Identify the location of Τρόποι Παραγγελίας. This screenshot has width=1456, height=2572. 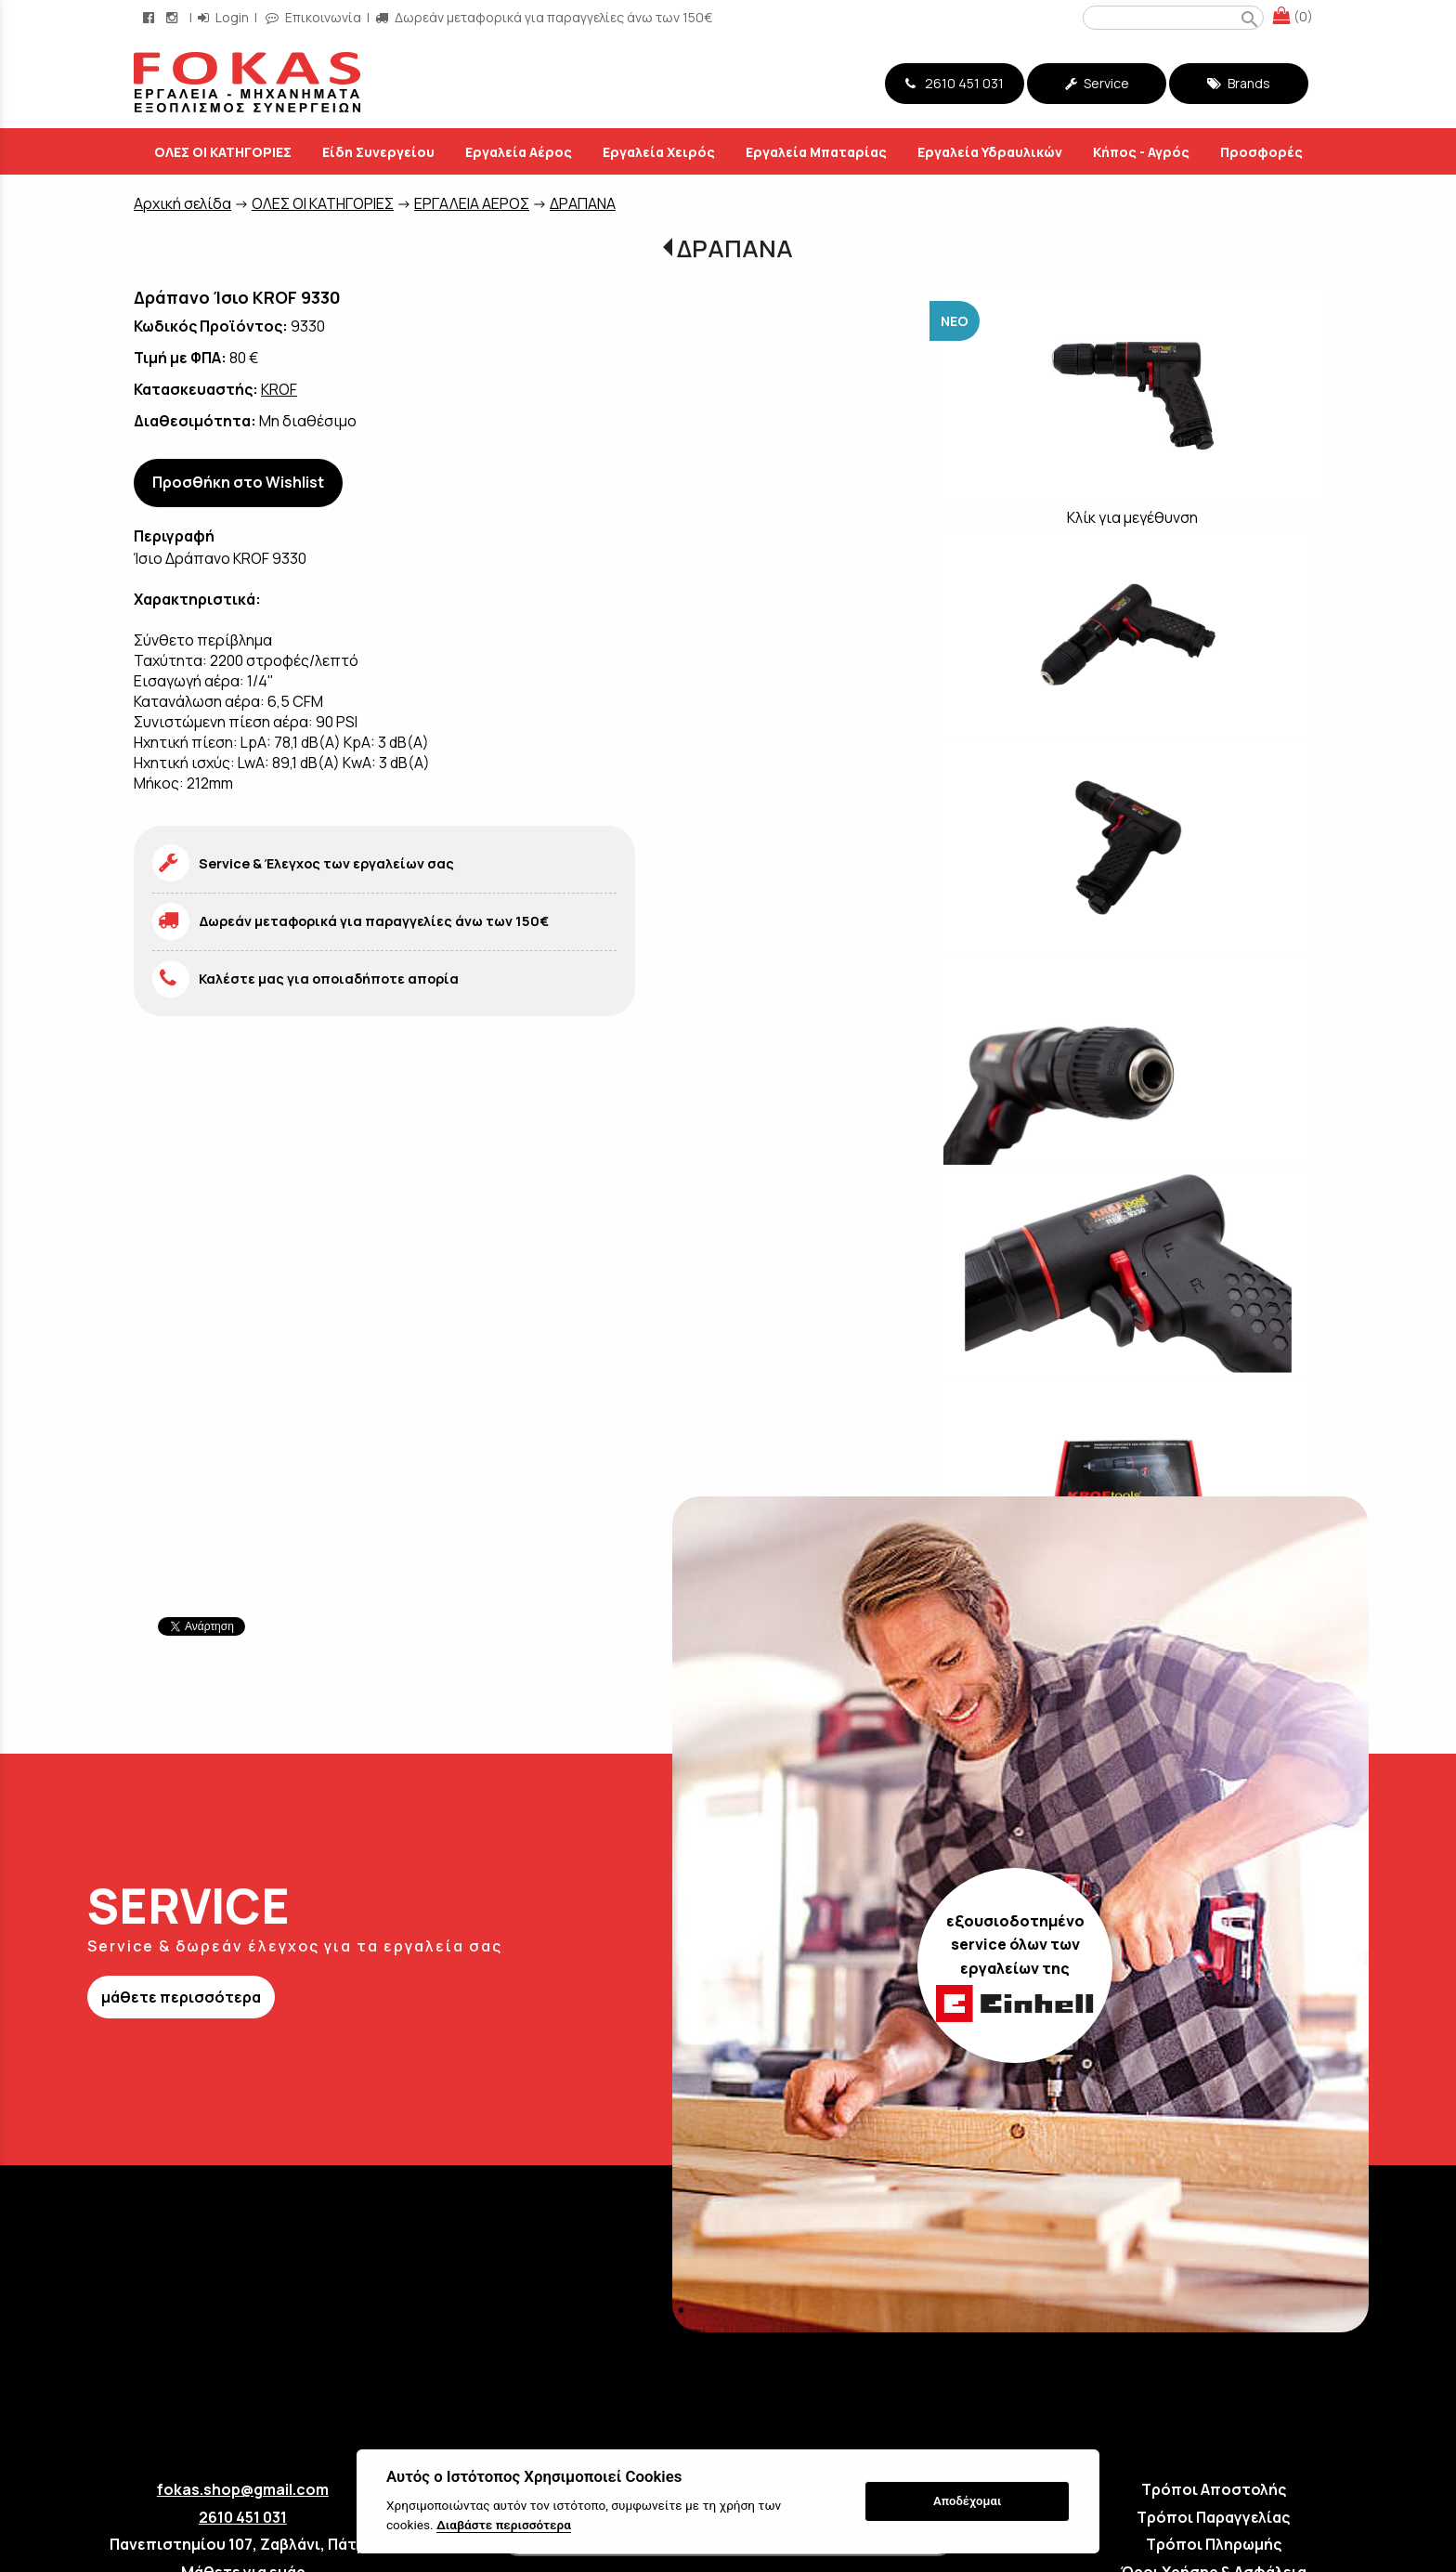
(1213, 2517).